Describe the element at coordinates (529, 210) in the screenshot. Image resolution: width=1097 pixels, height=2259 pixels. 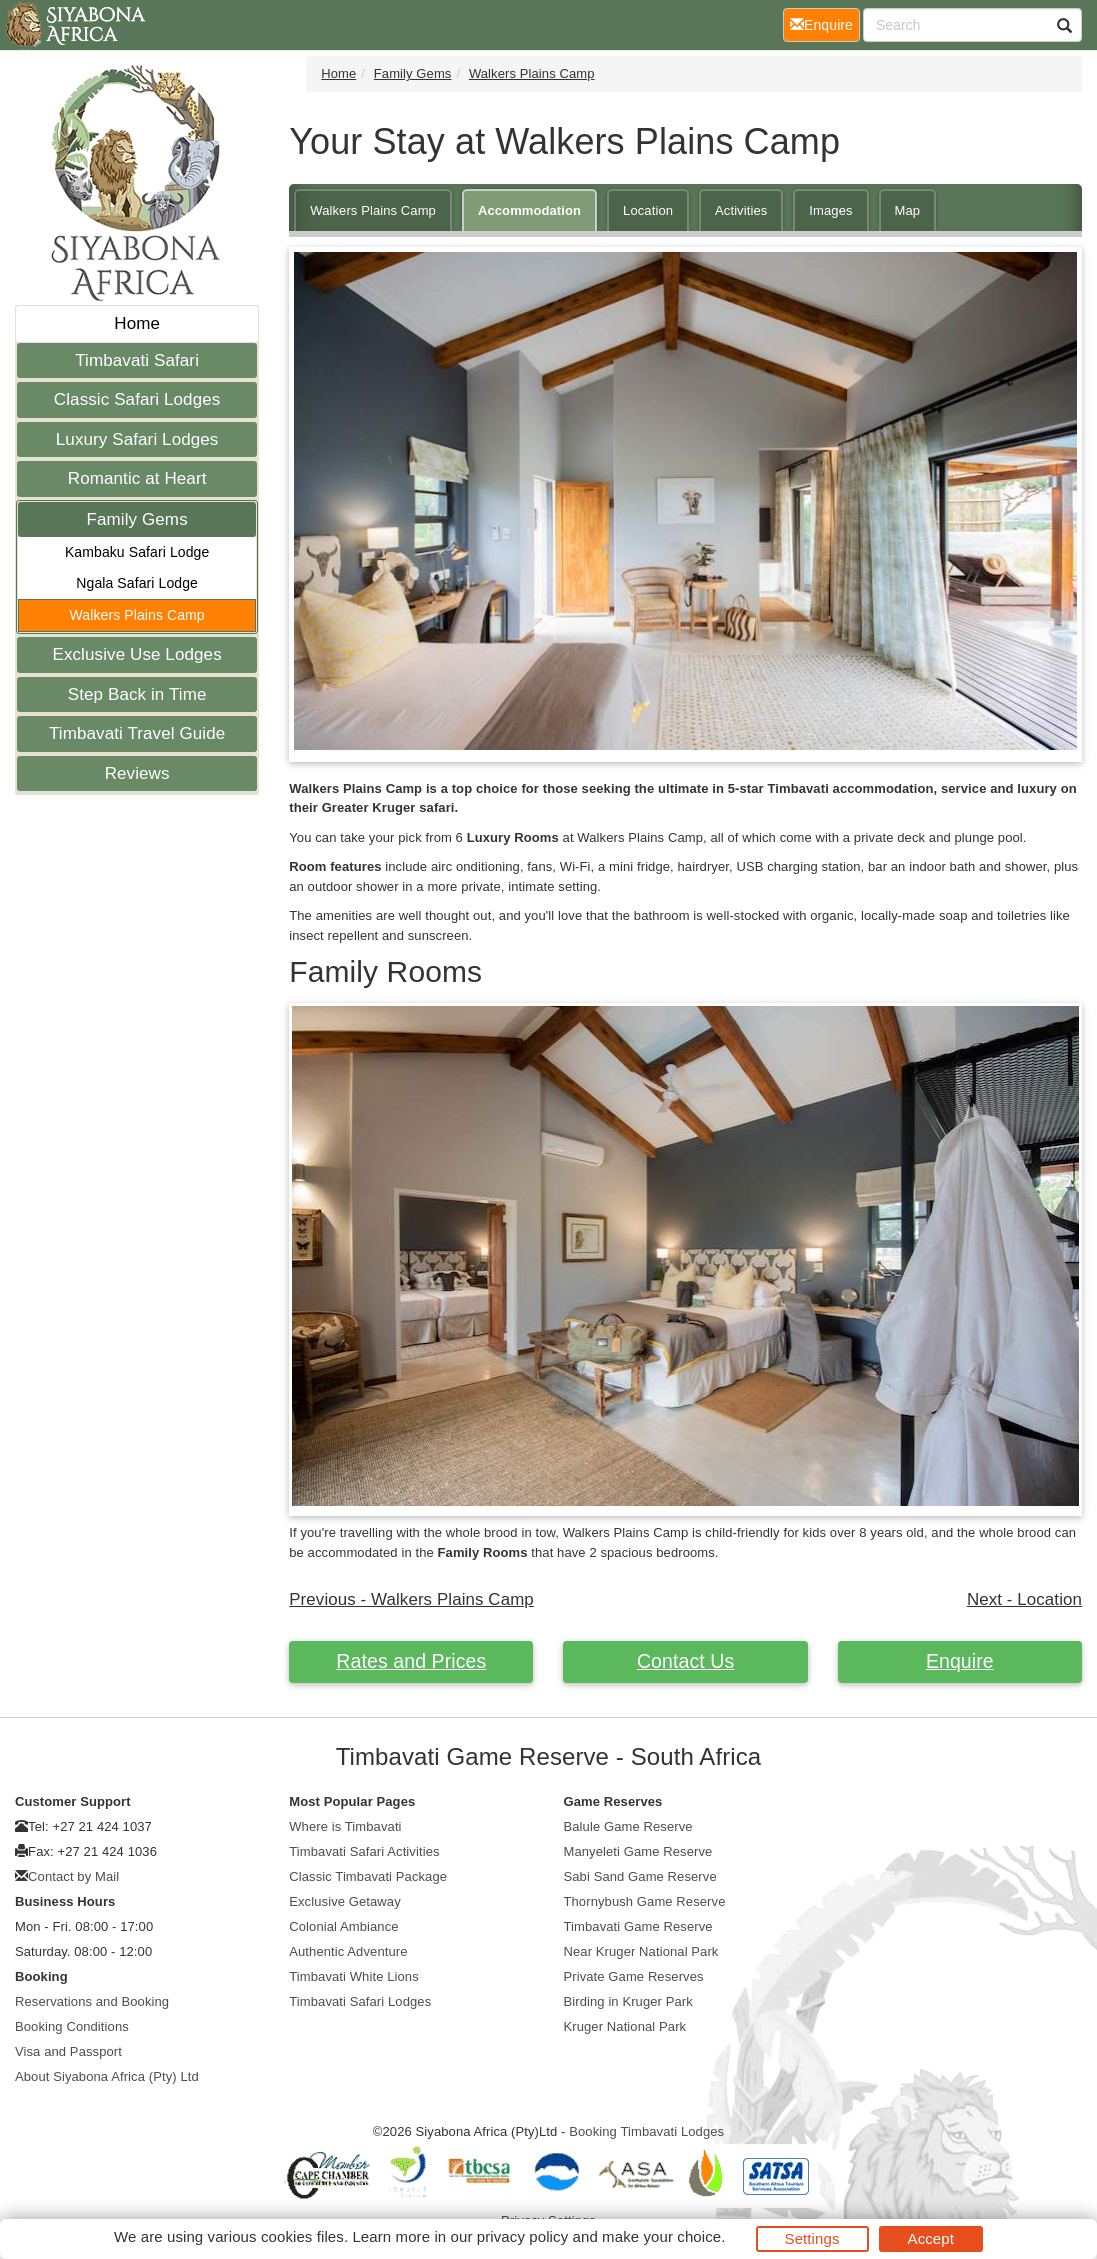
I see `Accommodation` at that location.